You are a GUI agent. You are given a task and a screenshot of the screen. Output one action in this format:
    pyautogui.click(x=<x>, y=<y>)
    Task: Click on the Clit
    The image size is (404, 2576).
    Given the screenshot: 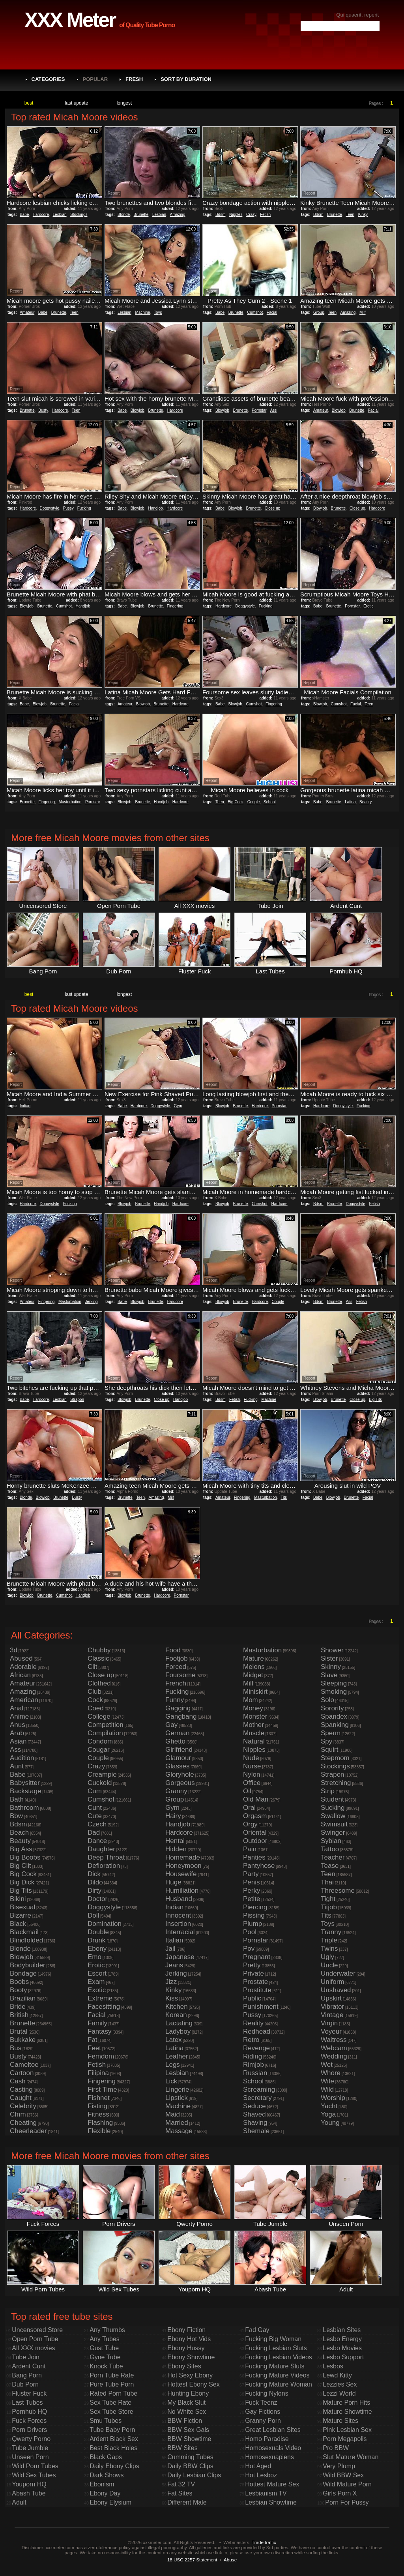 What is the action you would take?
    pyautogui.click(x=92, y=1666)
    